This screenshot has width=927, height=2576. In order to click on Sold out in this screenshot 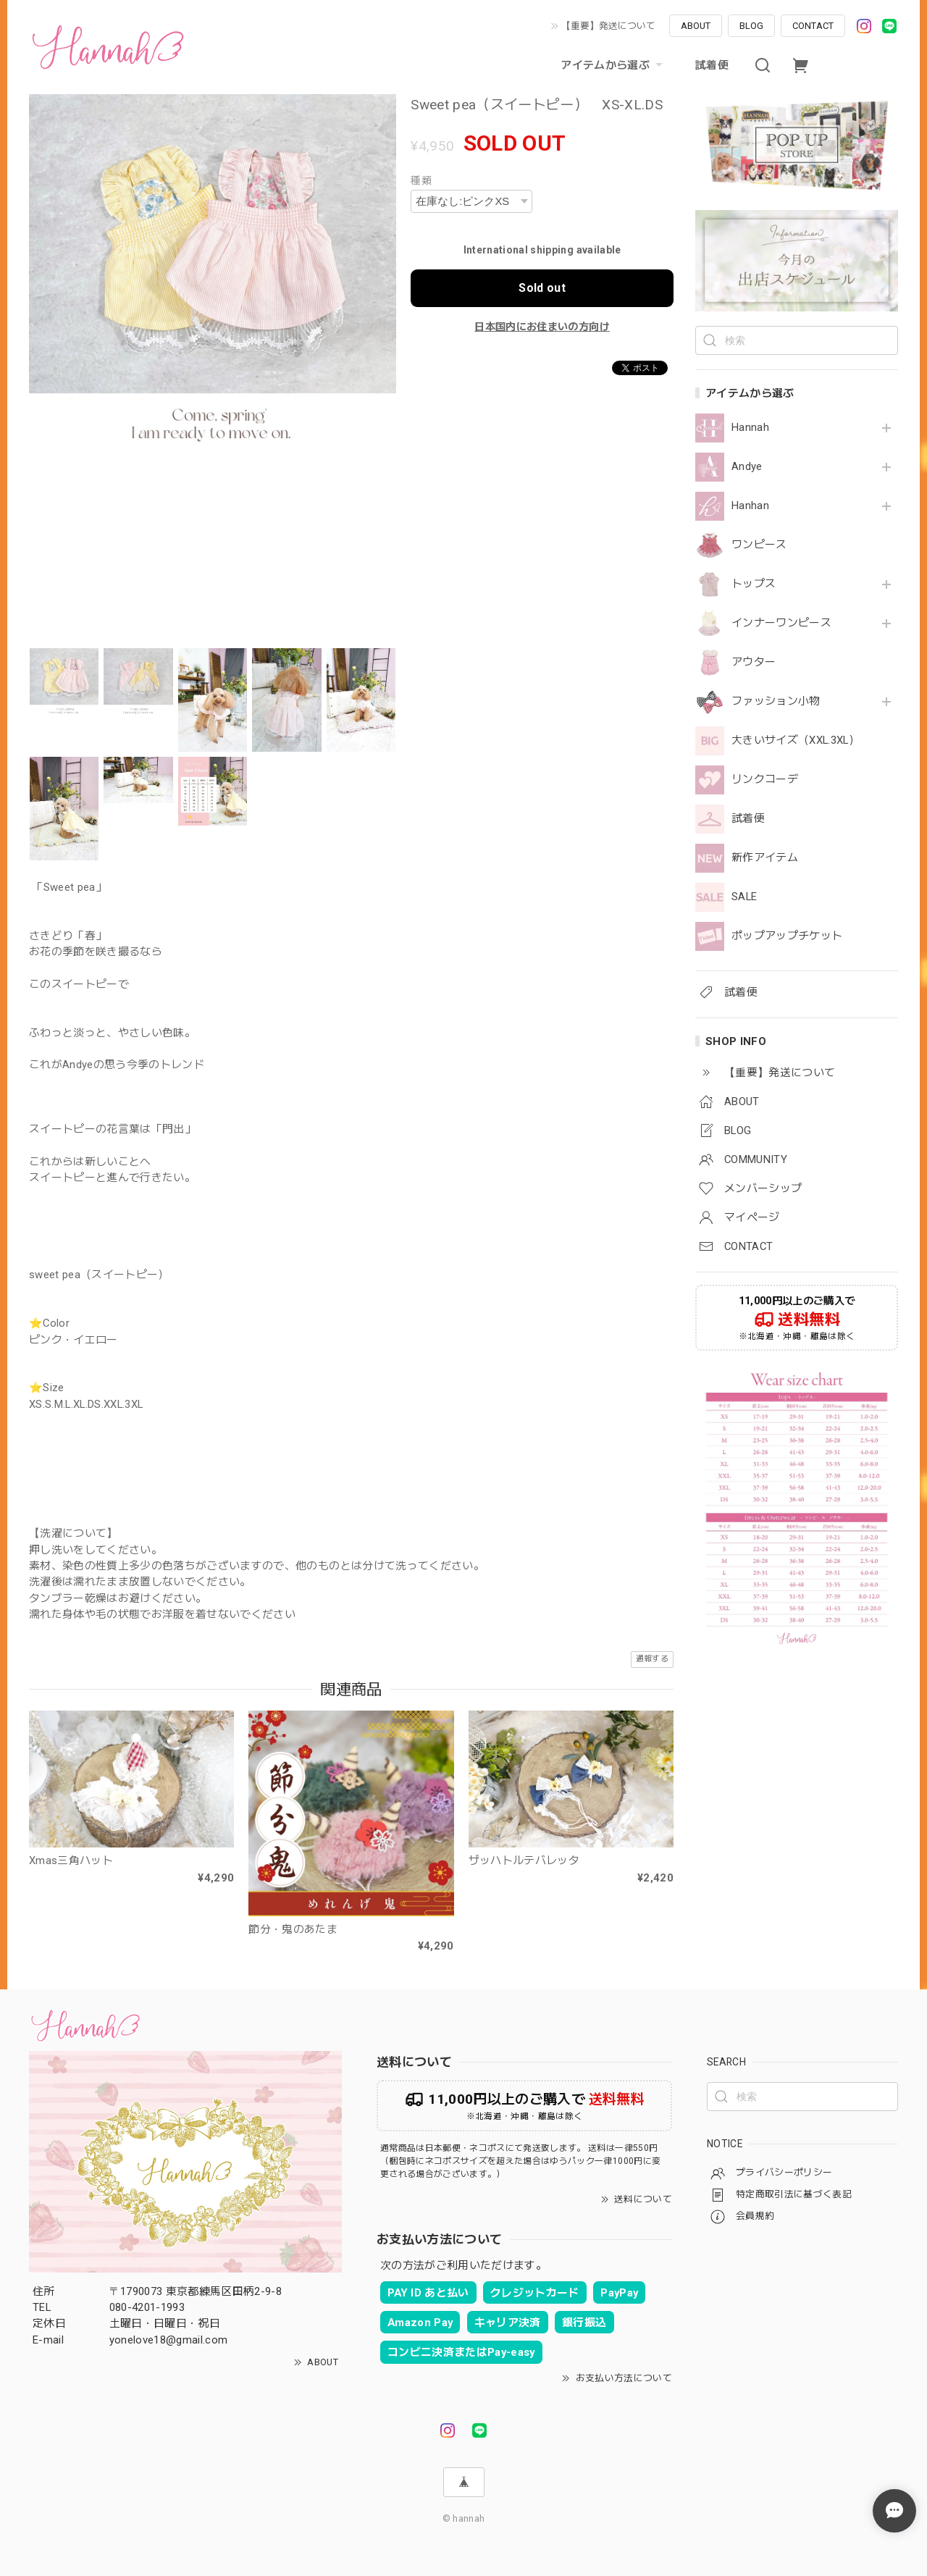, I will do `click(542, 288)`.